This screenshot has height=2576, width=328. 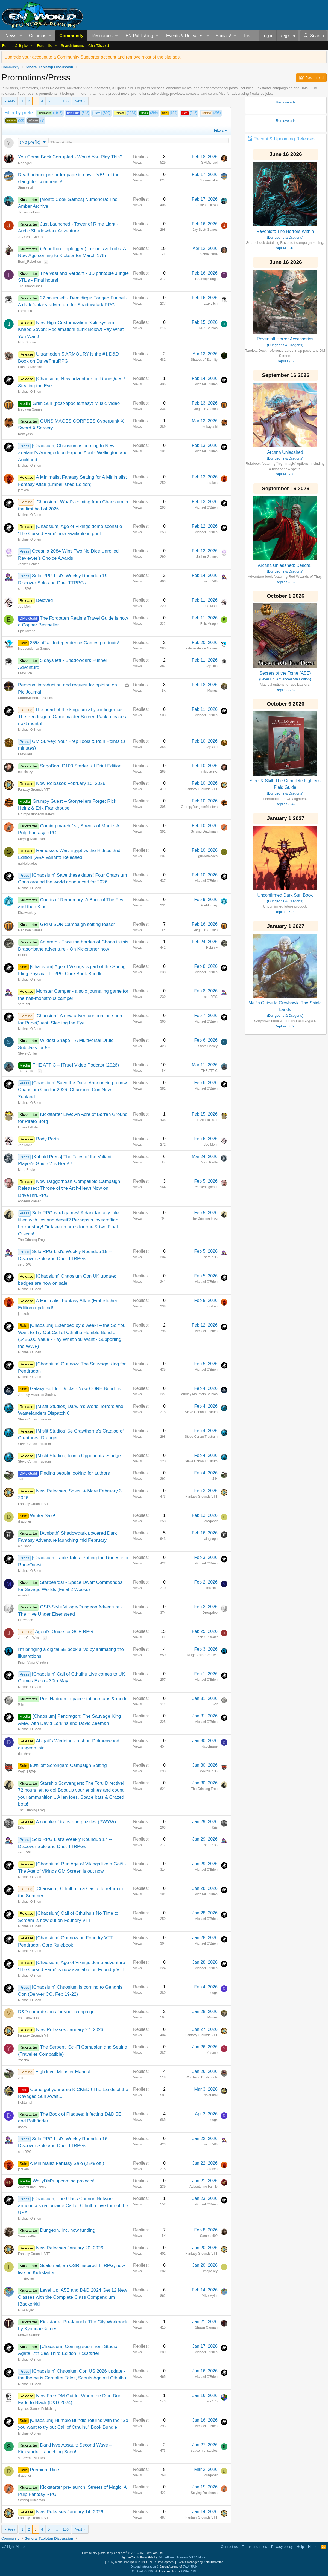 What do you see at coordinates (209, 163) in the screenshot?
I see `GMMichael` at bounding box center [209, 163].